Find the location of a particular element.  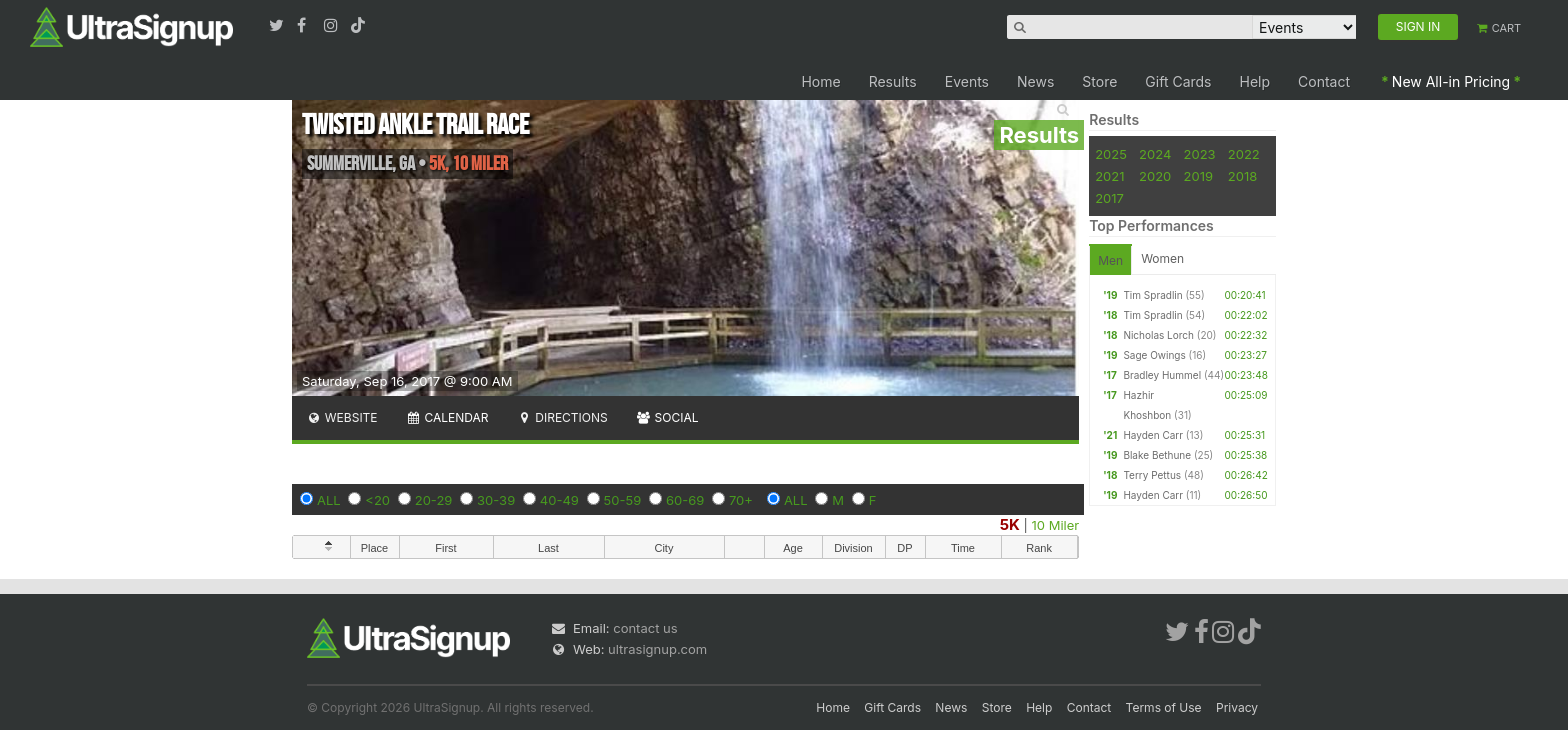

Nicholas Lorch is located at coordinates (1158, 335).